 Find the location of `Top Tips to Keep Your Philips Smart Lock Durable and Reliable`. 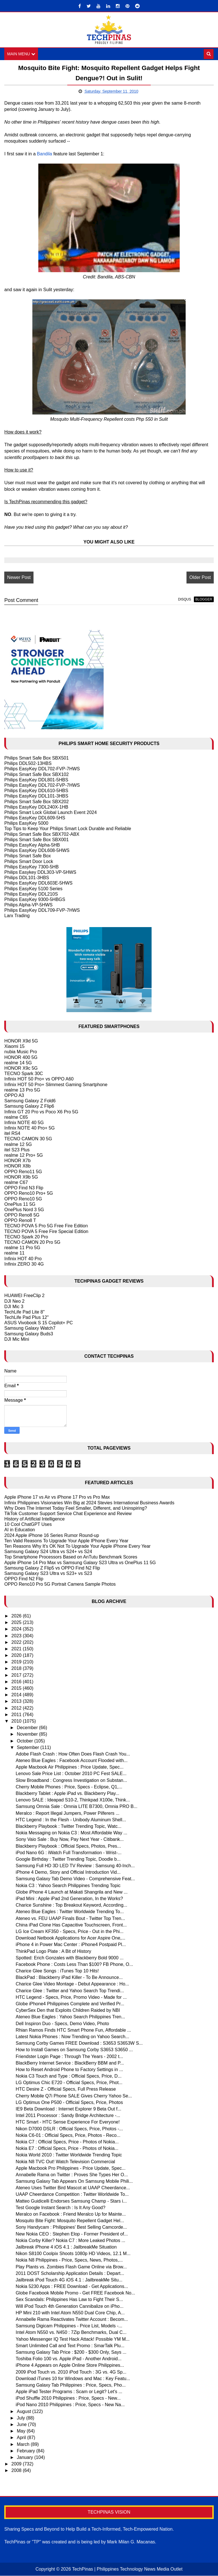

Top Tips to Keep Your Philips Smart Lock Durable and Reliable is located at coordinates (67, 828).